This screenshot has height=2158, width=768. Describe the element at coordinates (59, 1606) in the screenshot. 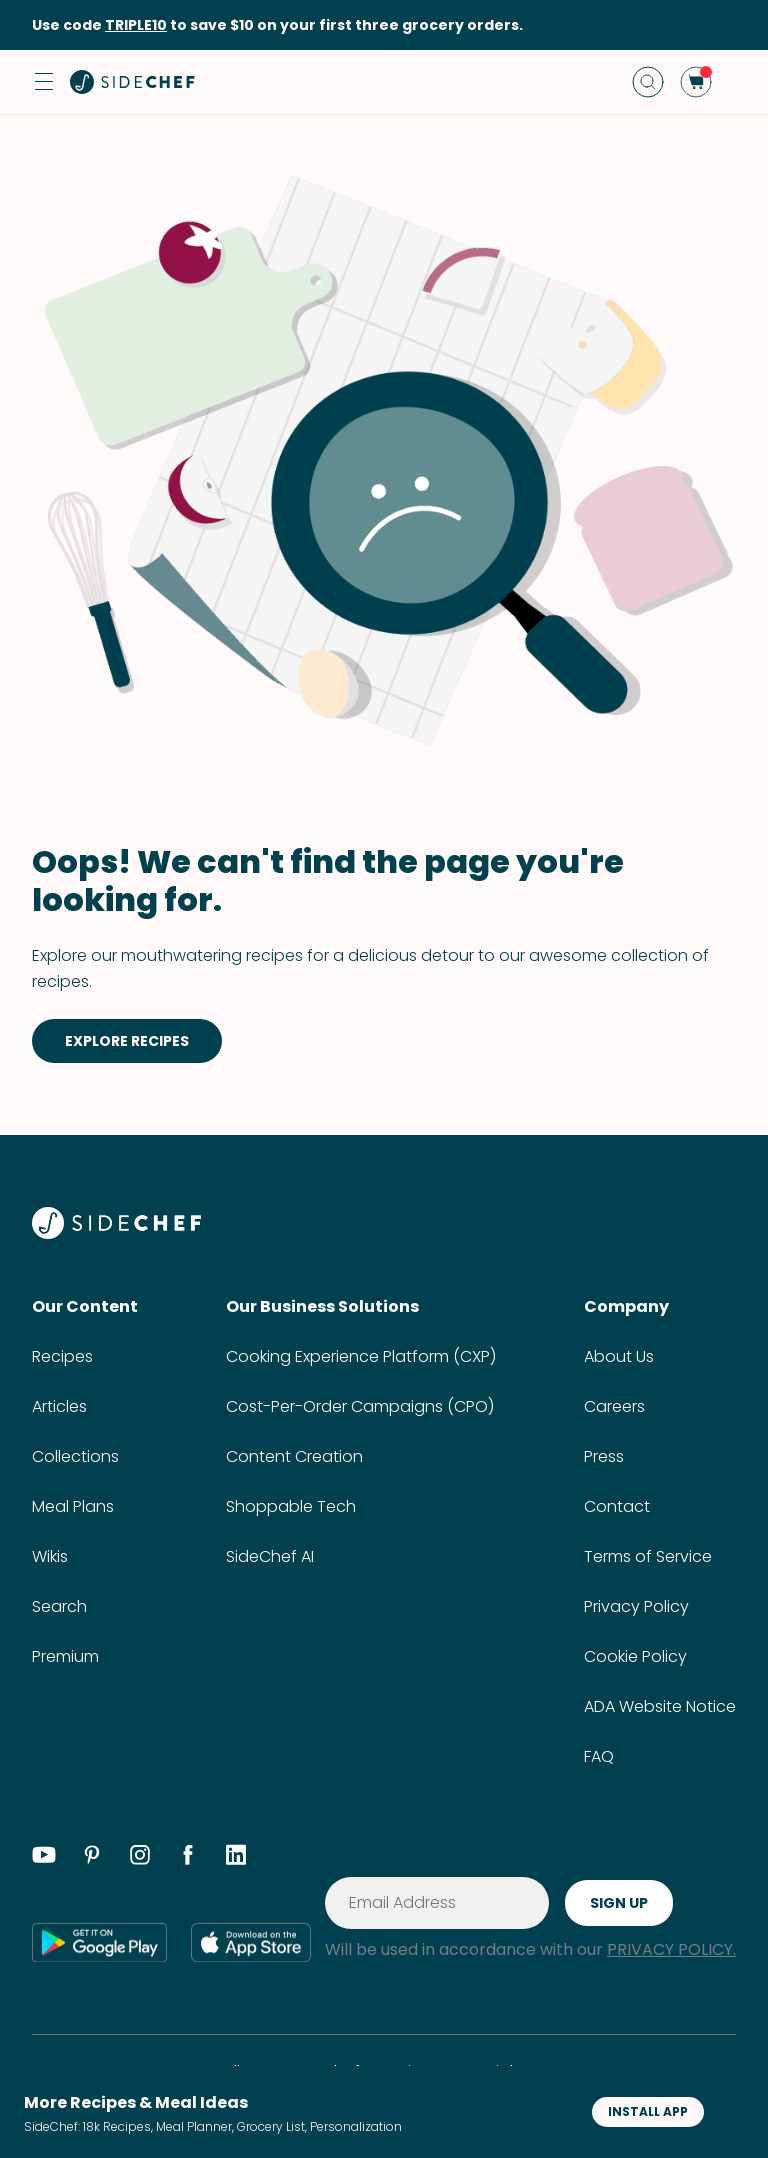

I see `Search` at that location.